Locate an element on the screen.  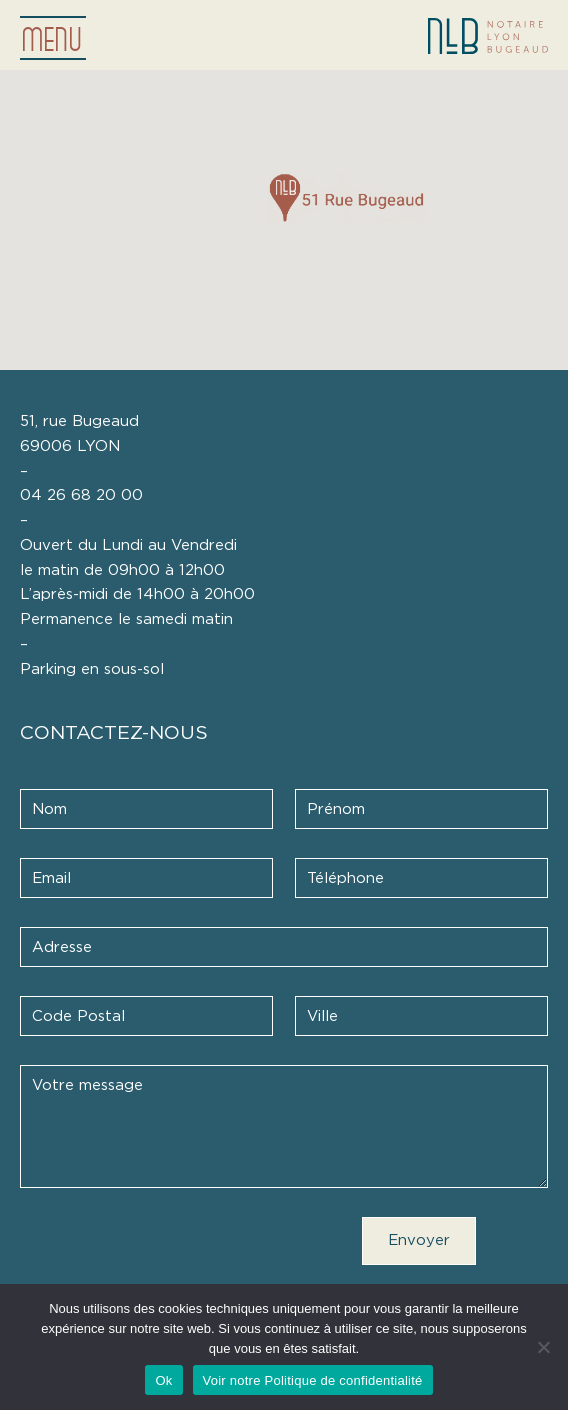
Prénom is located at coordinates (336, 809).